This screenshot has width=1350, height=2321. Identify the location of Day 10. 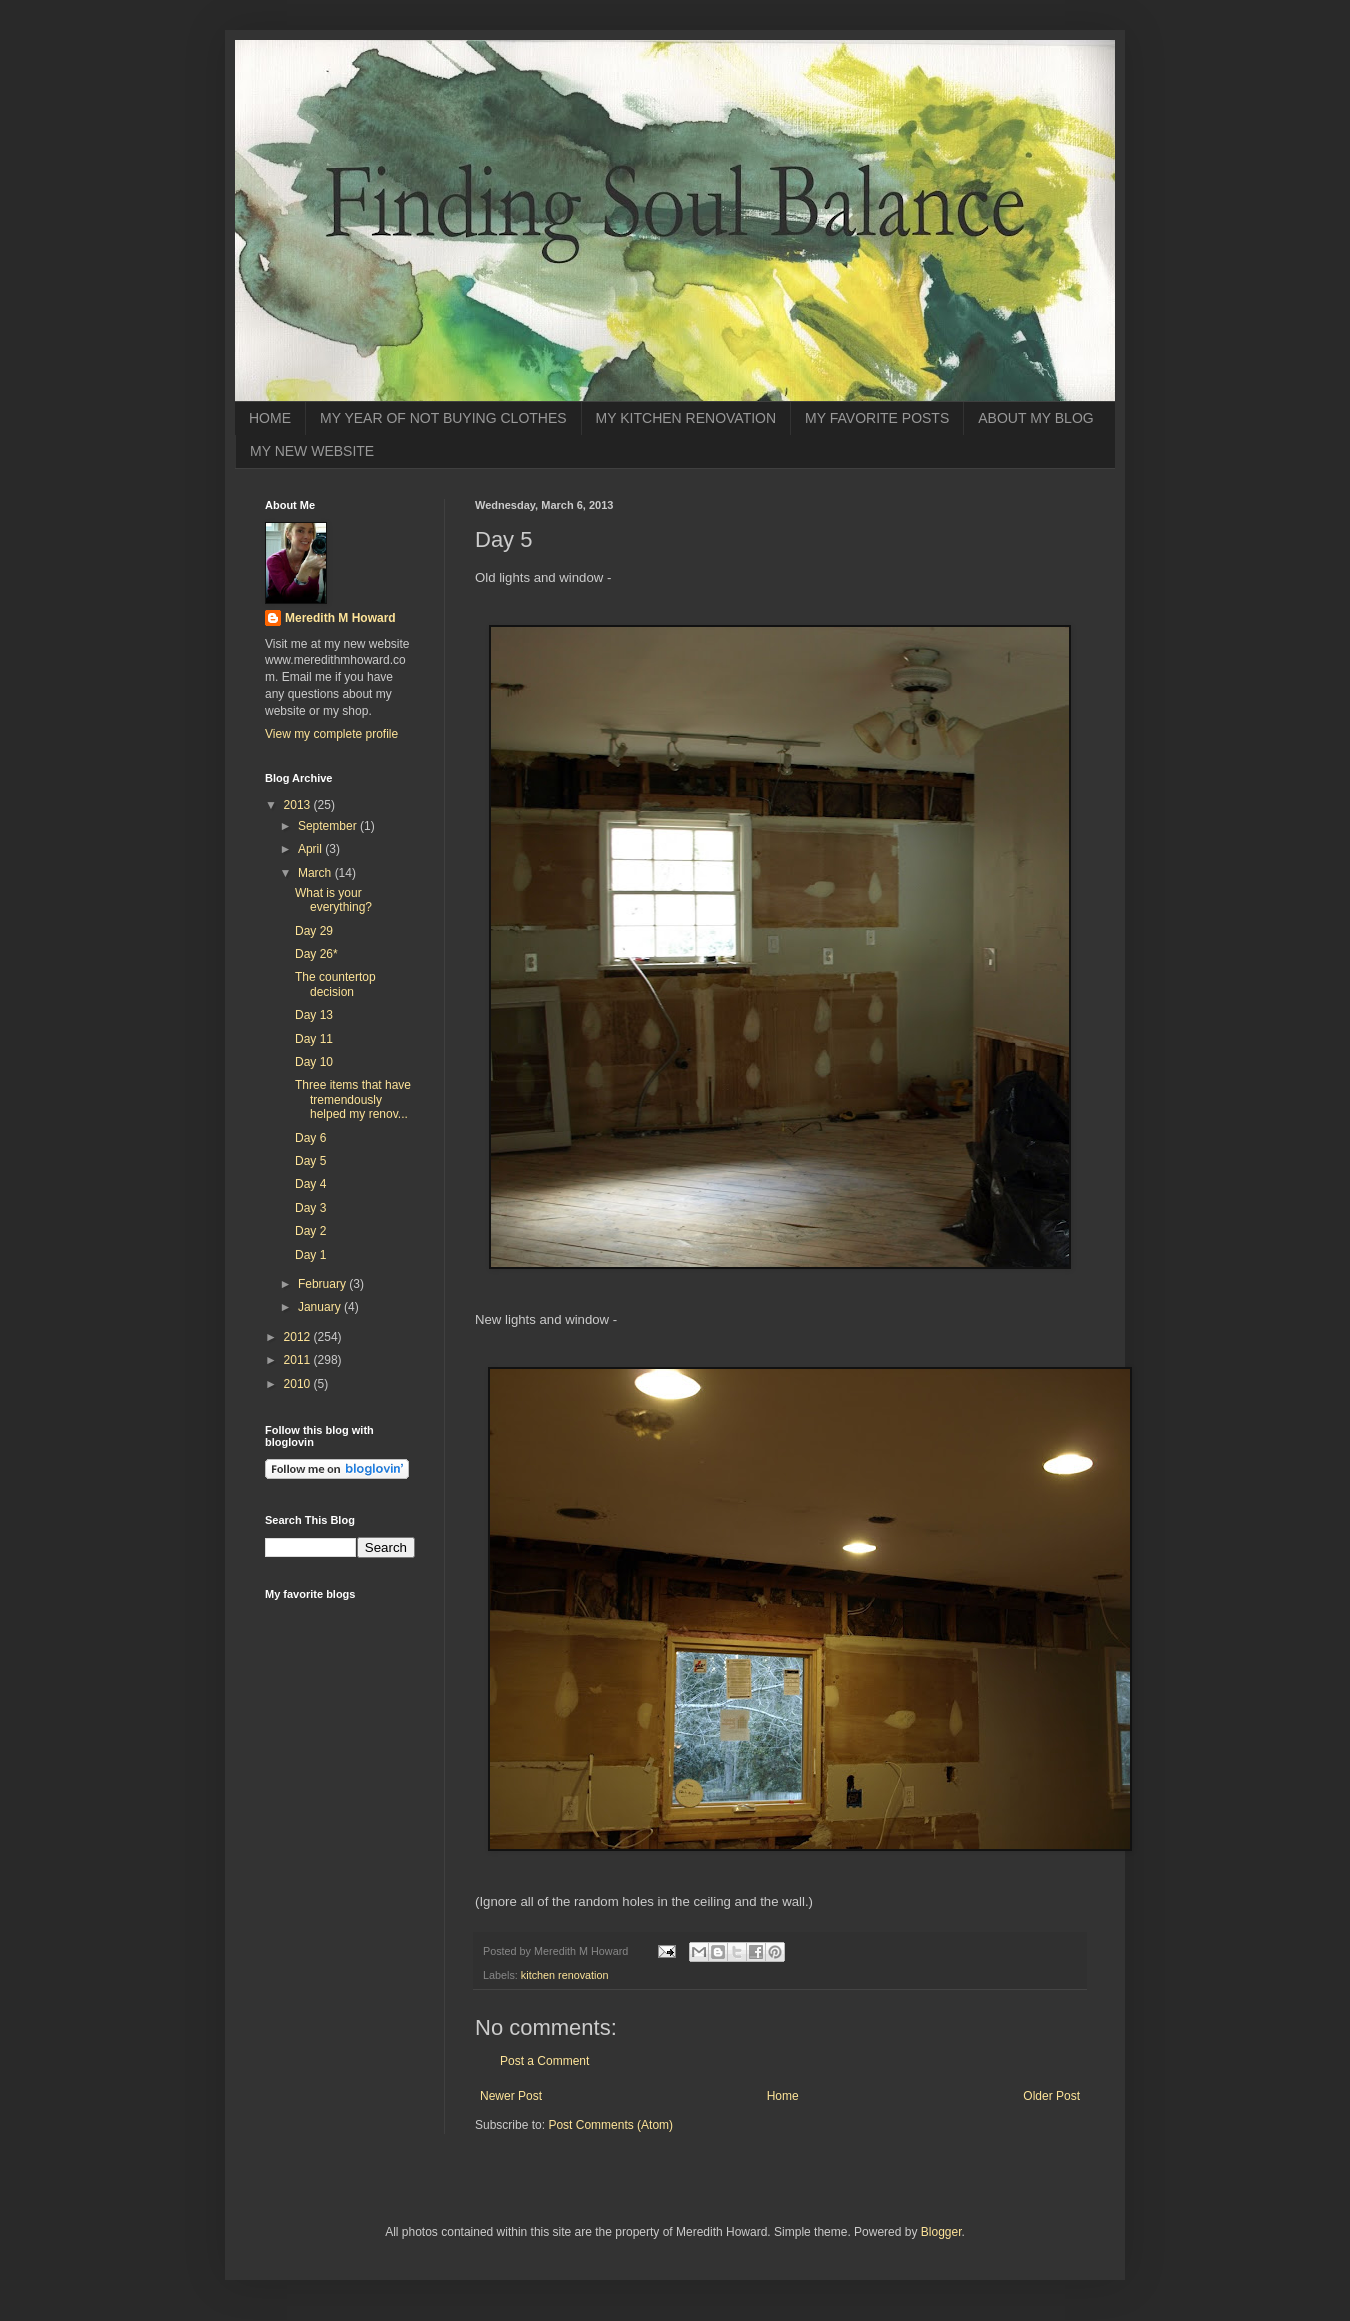
(314, 1062).